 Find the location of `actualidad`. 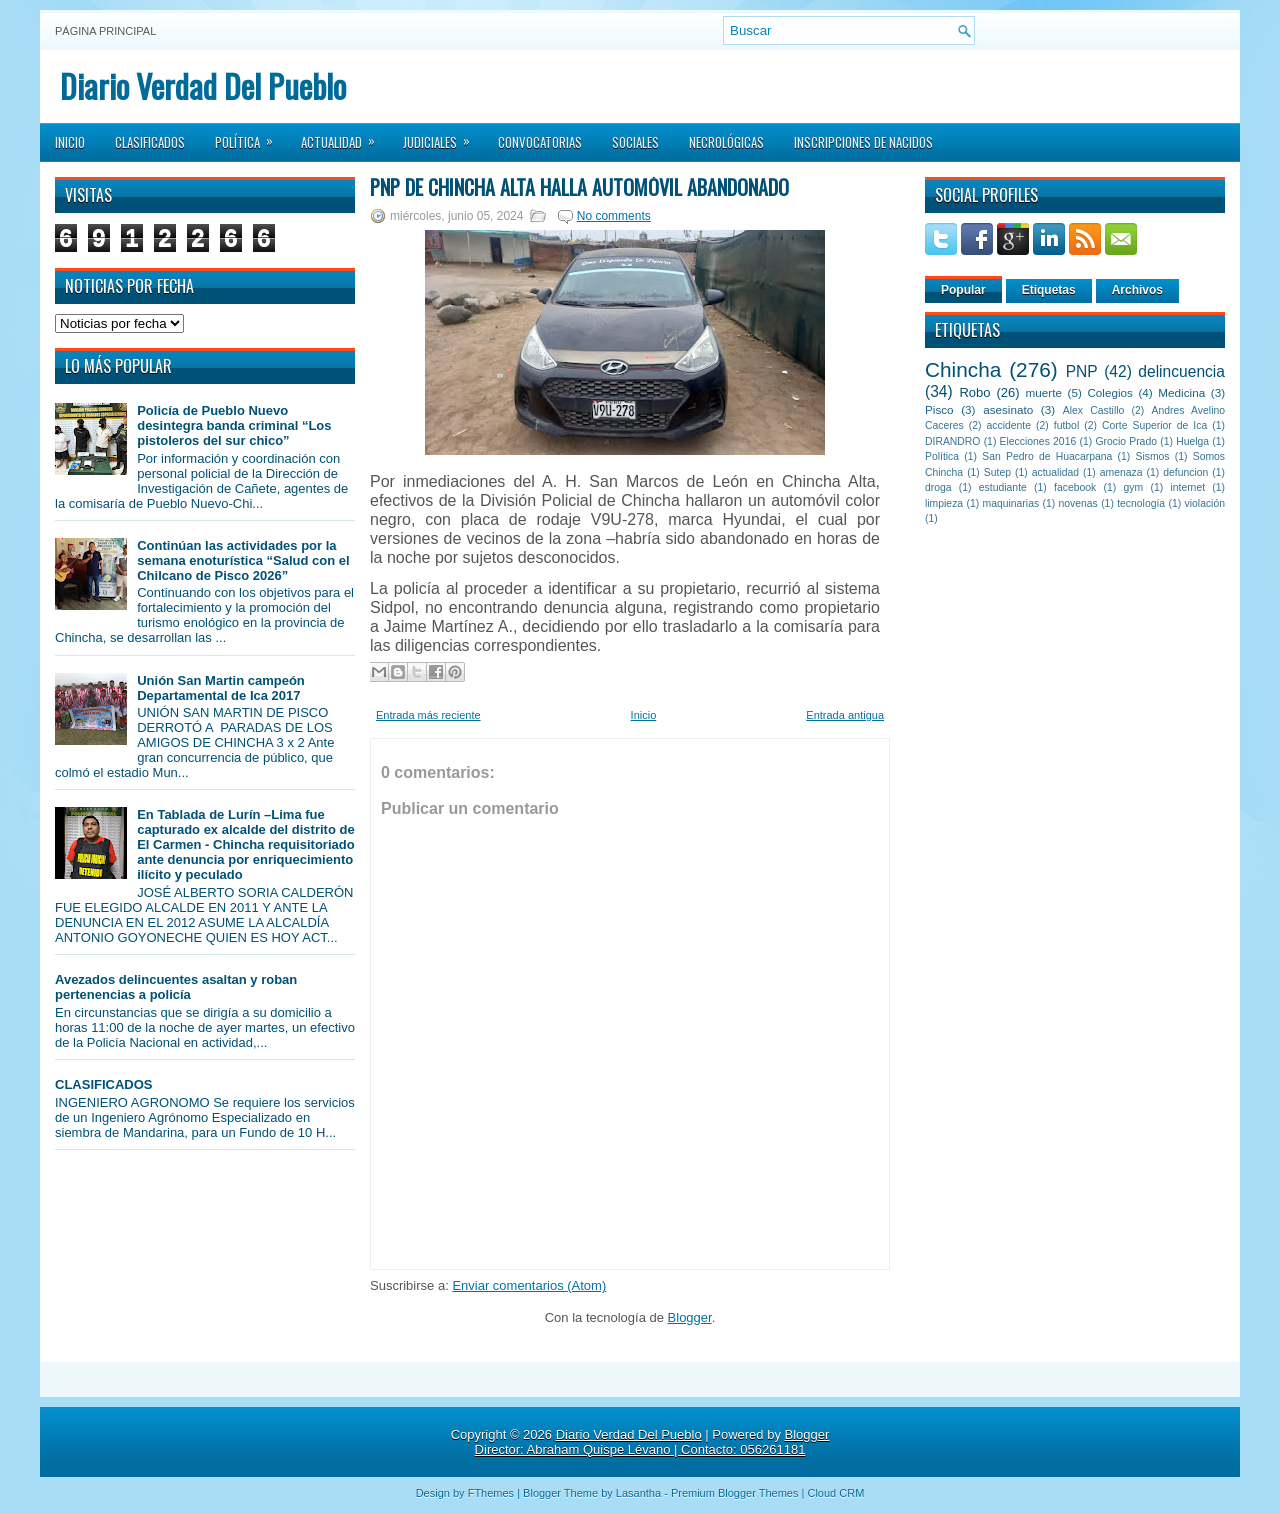

actualidad is located at coordinates (1055, 472).